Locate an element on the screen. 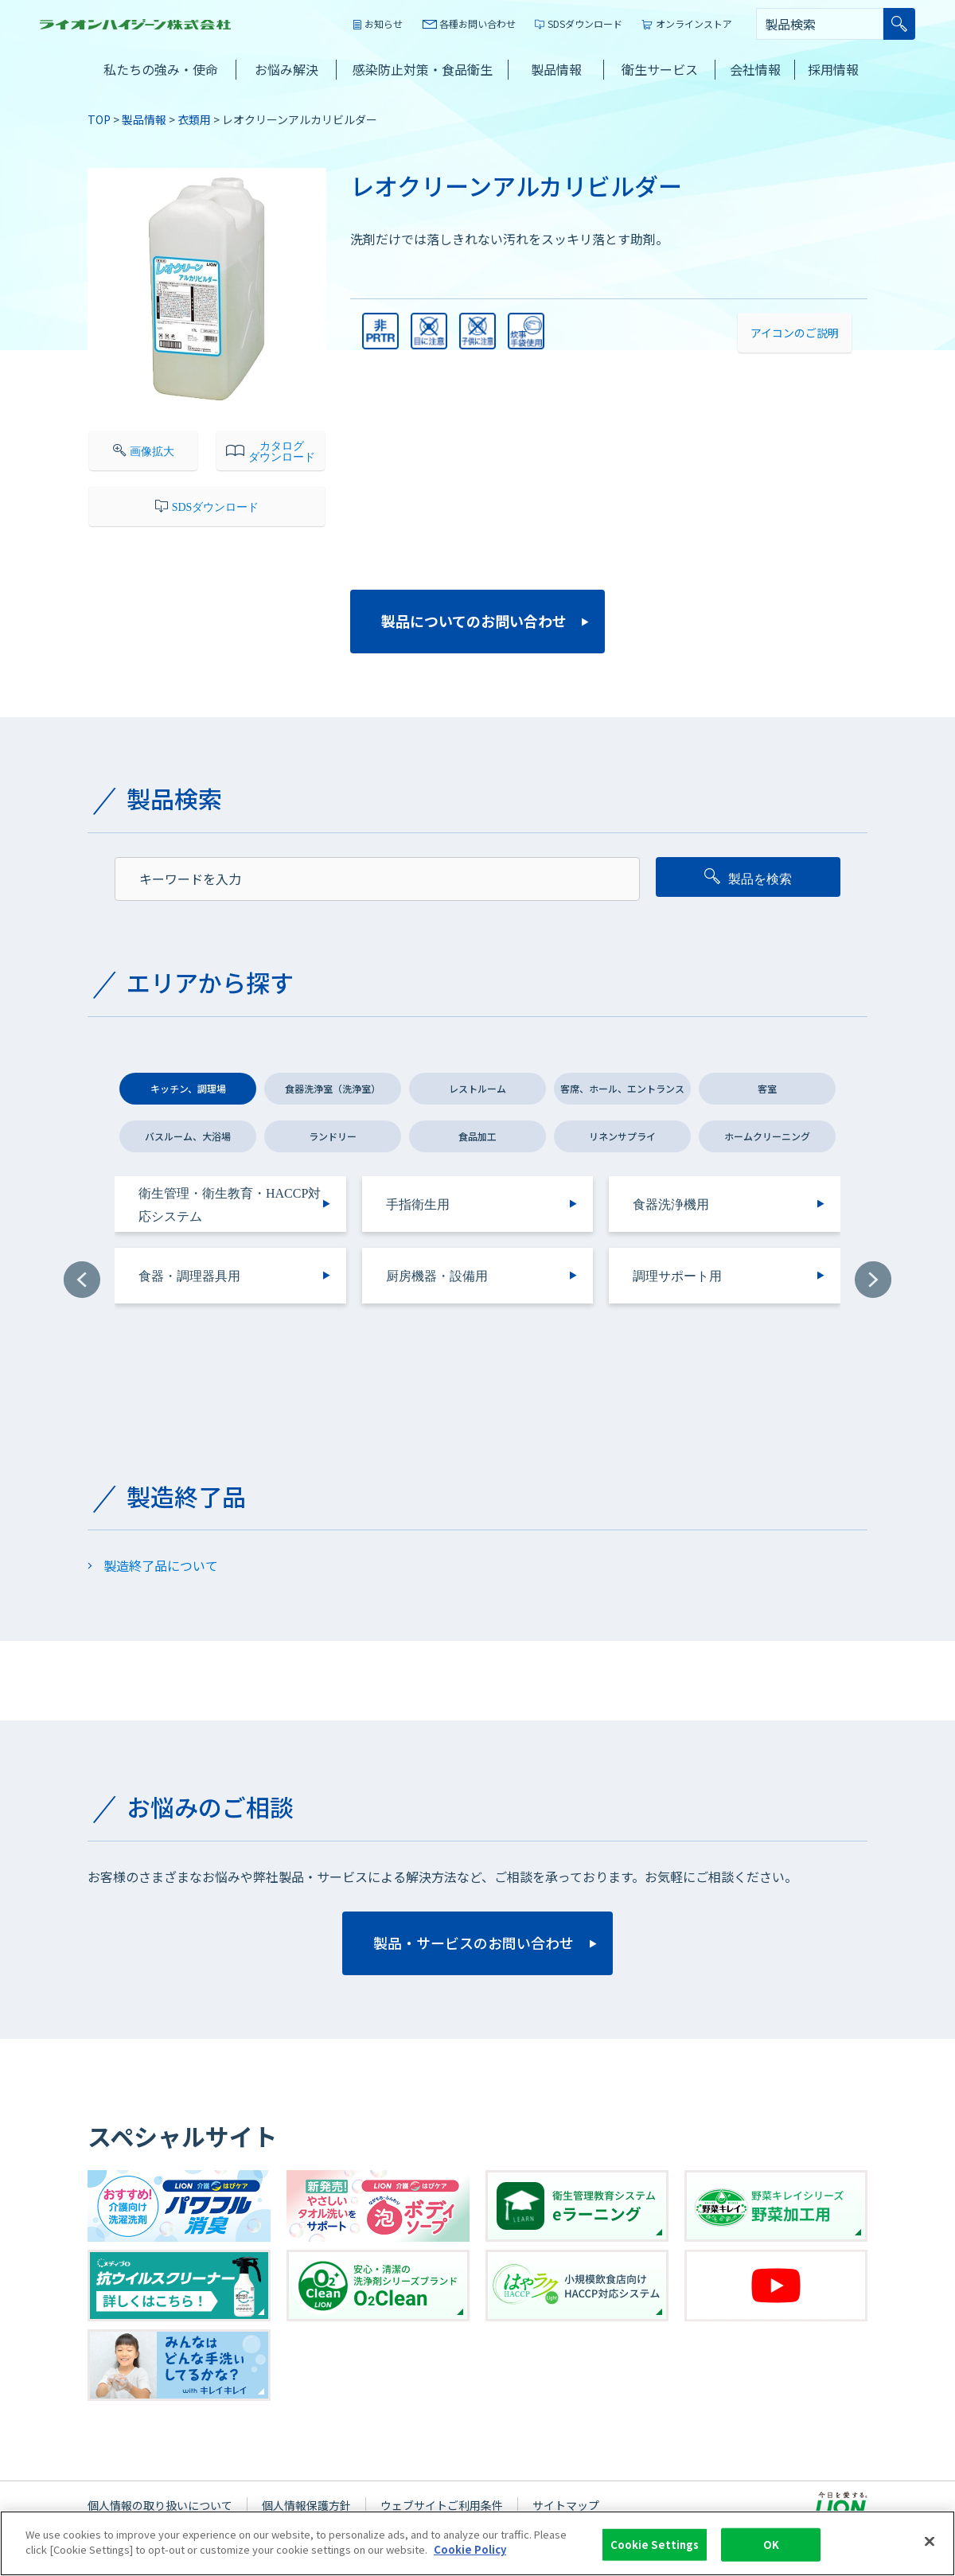 This screenshot has height=2576, width=955. 採用情報 is located at coordinates (833, 69).